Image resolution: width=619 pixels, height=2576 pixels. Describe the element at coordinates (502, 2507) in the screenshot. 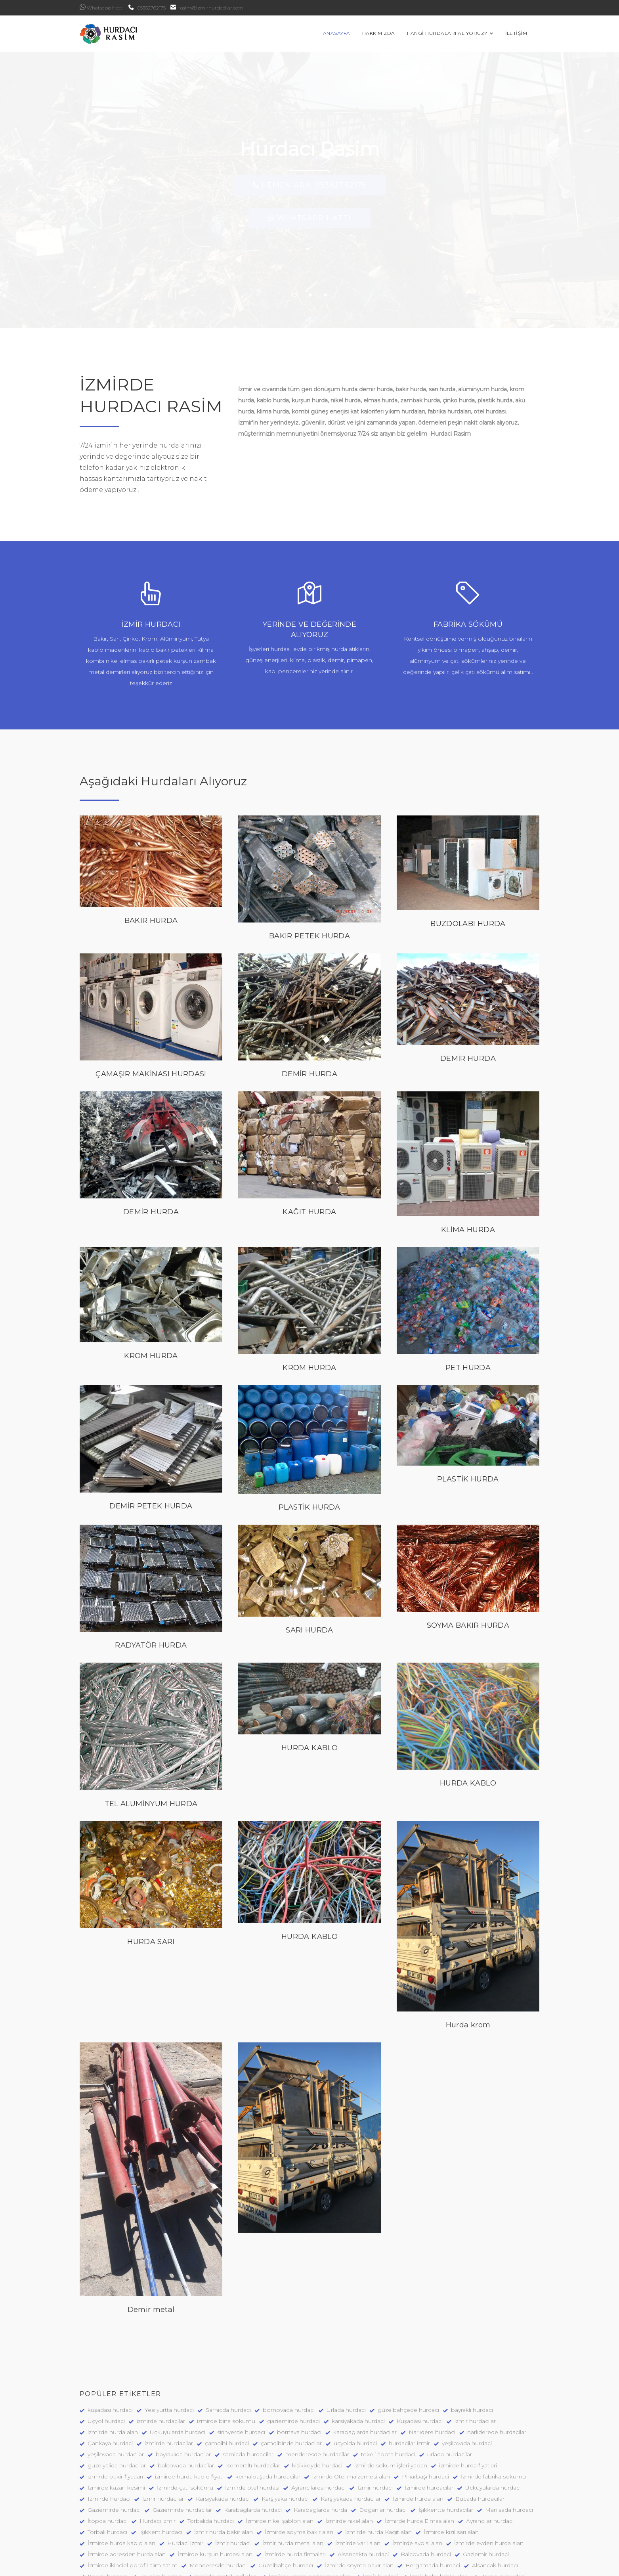

I see `Bornova hurdaci` at that location.